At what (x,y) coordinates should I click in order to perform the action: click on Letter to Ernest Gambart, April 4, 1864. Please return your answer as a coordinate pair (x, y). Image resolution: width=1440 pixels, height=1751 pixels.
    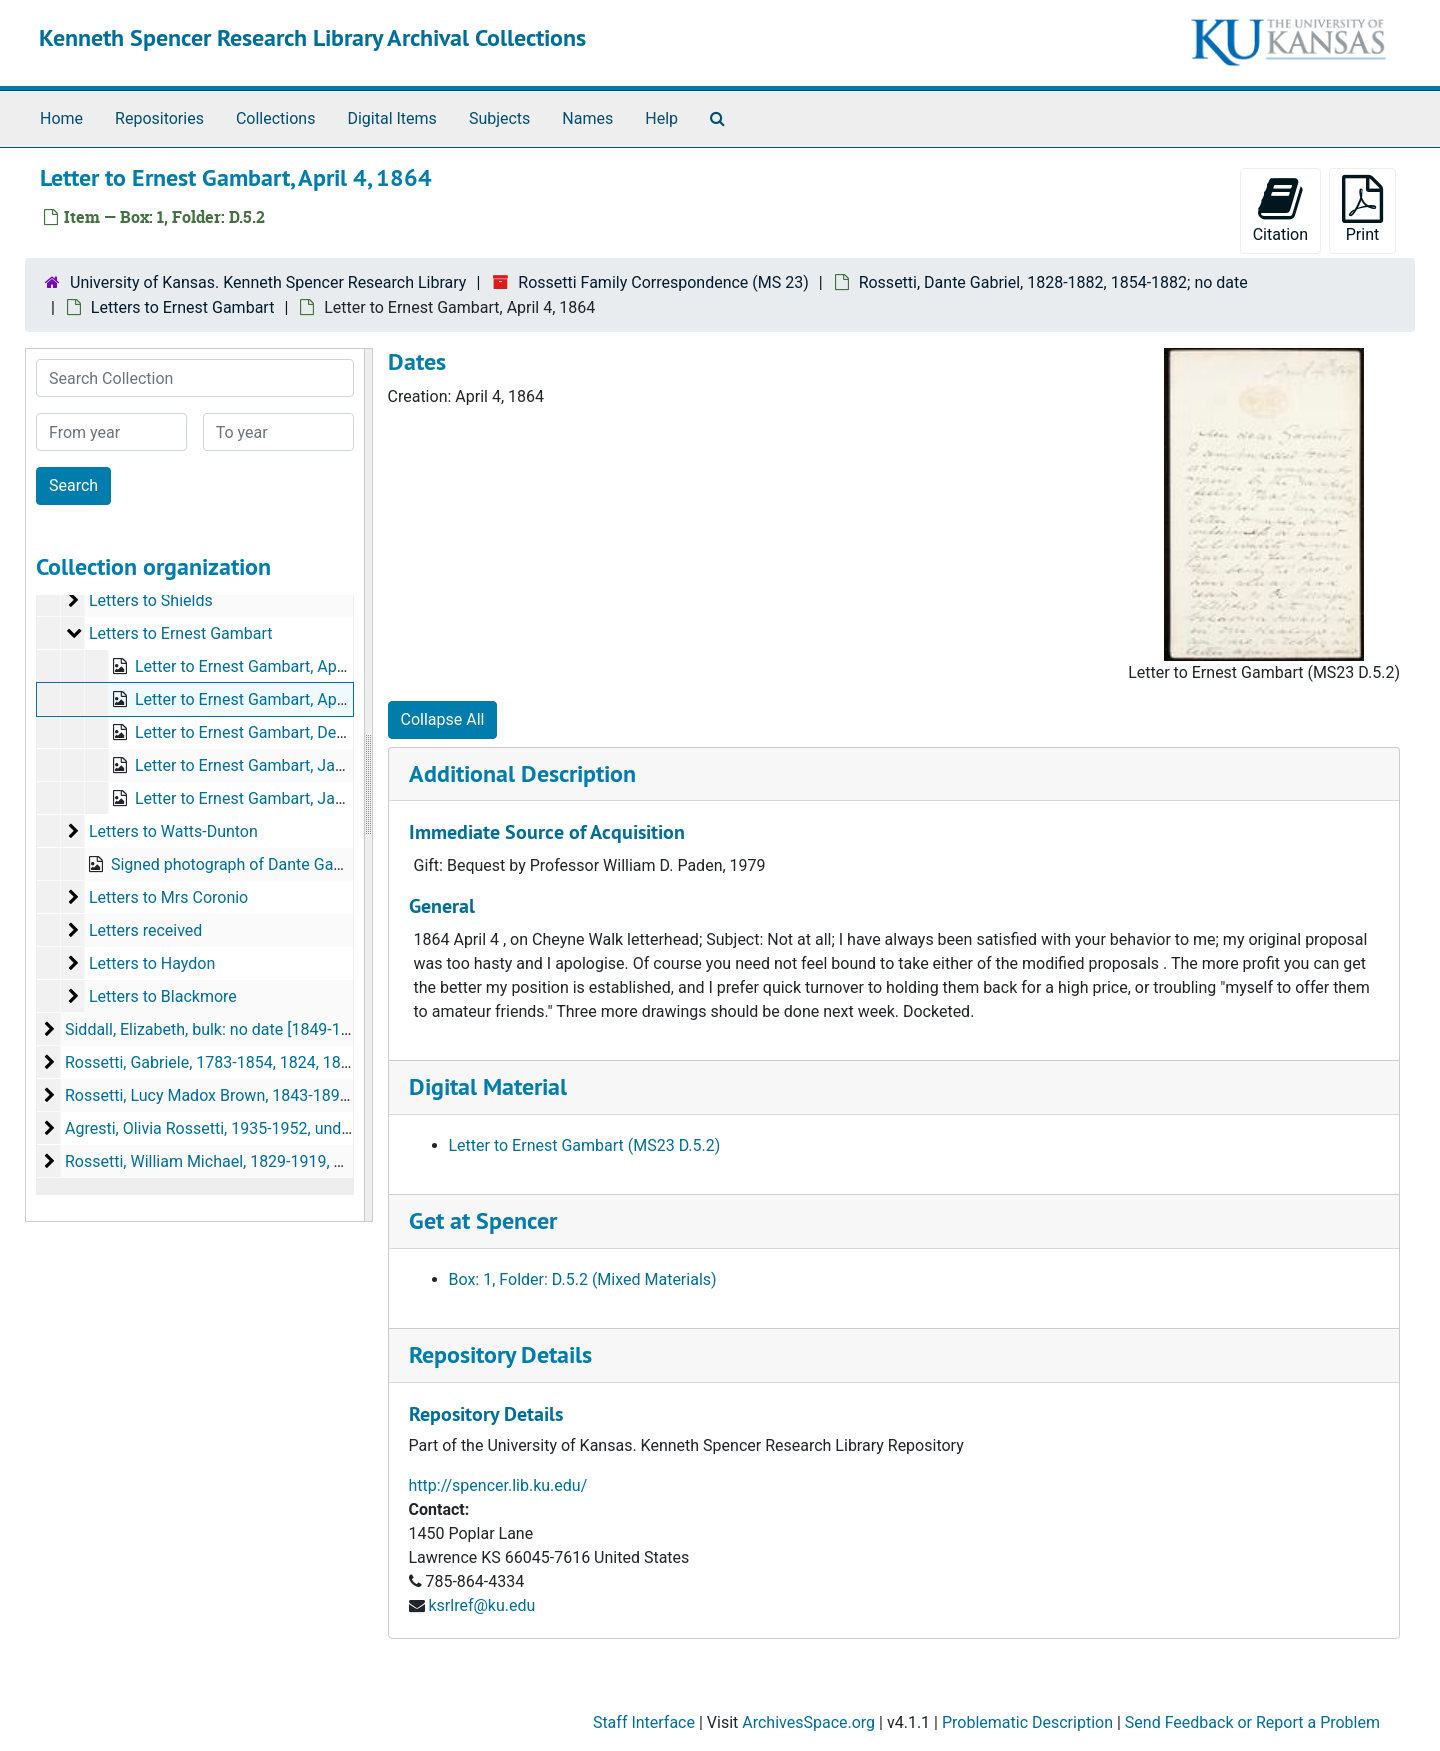
    Looking at the image, I should click on (270, 699).